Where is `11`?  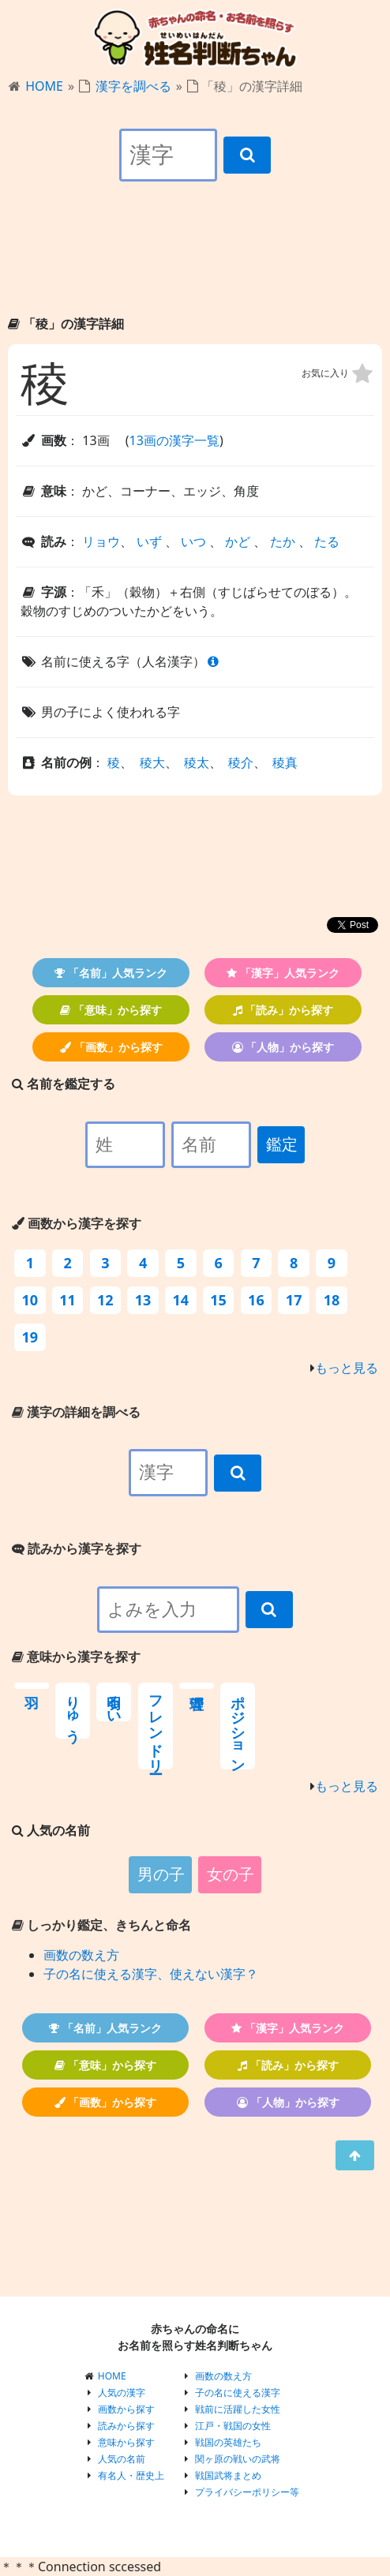
11 is located at coordinates (67, 1299).